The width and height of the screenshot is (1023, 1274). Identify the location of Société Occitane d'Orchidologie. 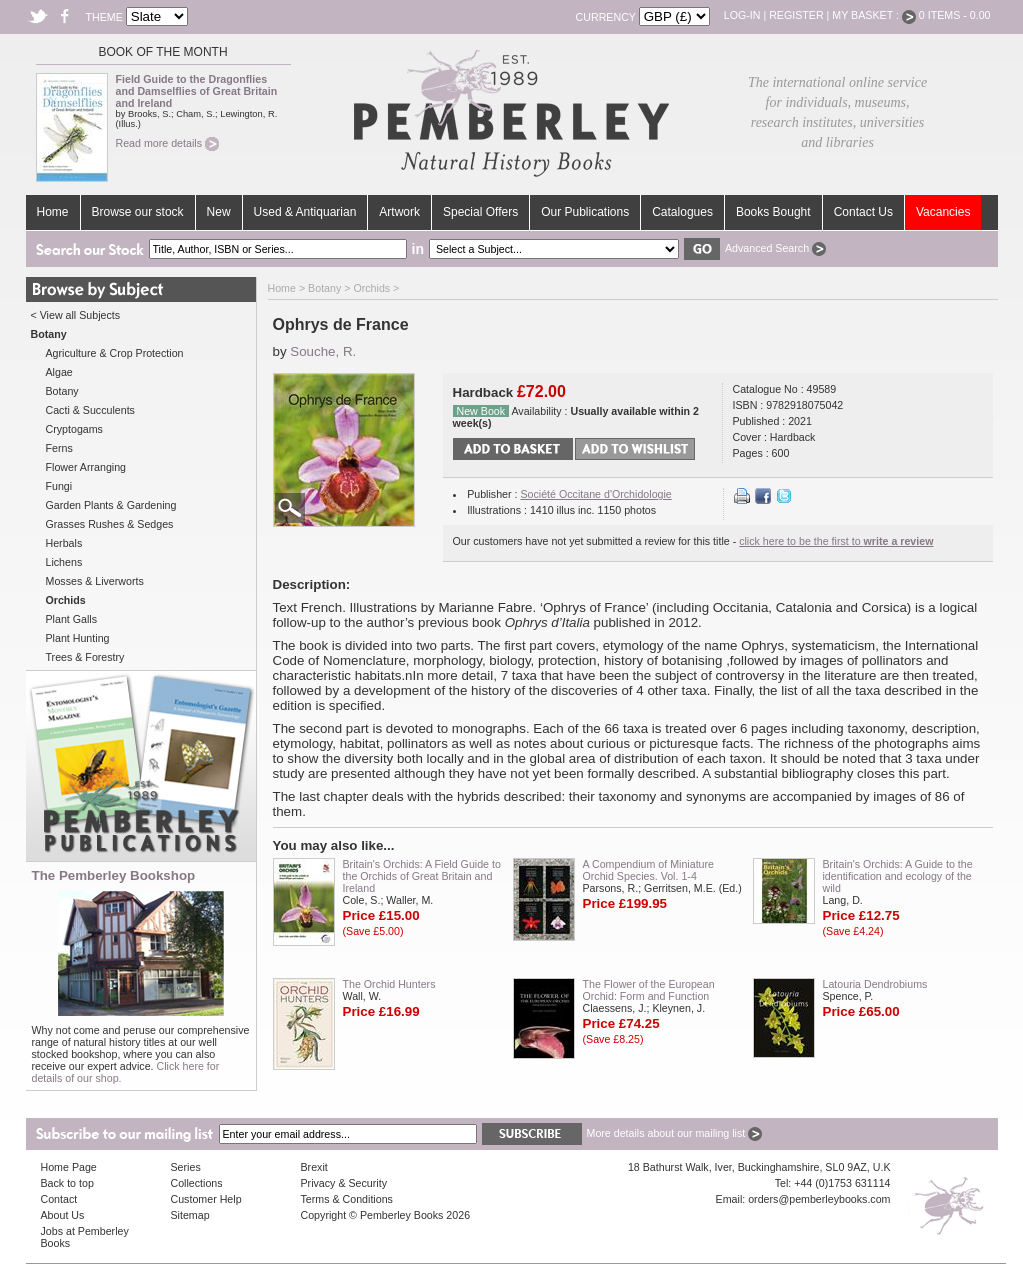
(595, 494).